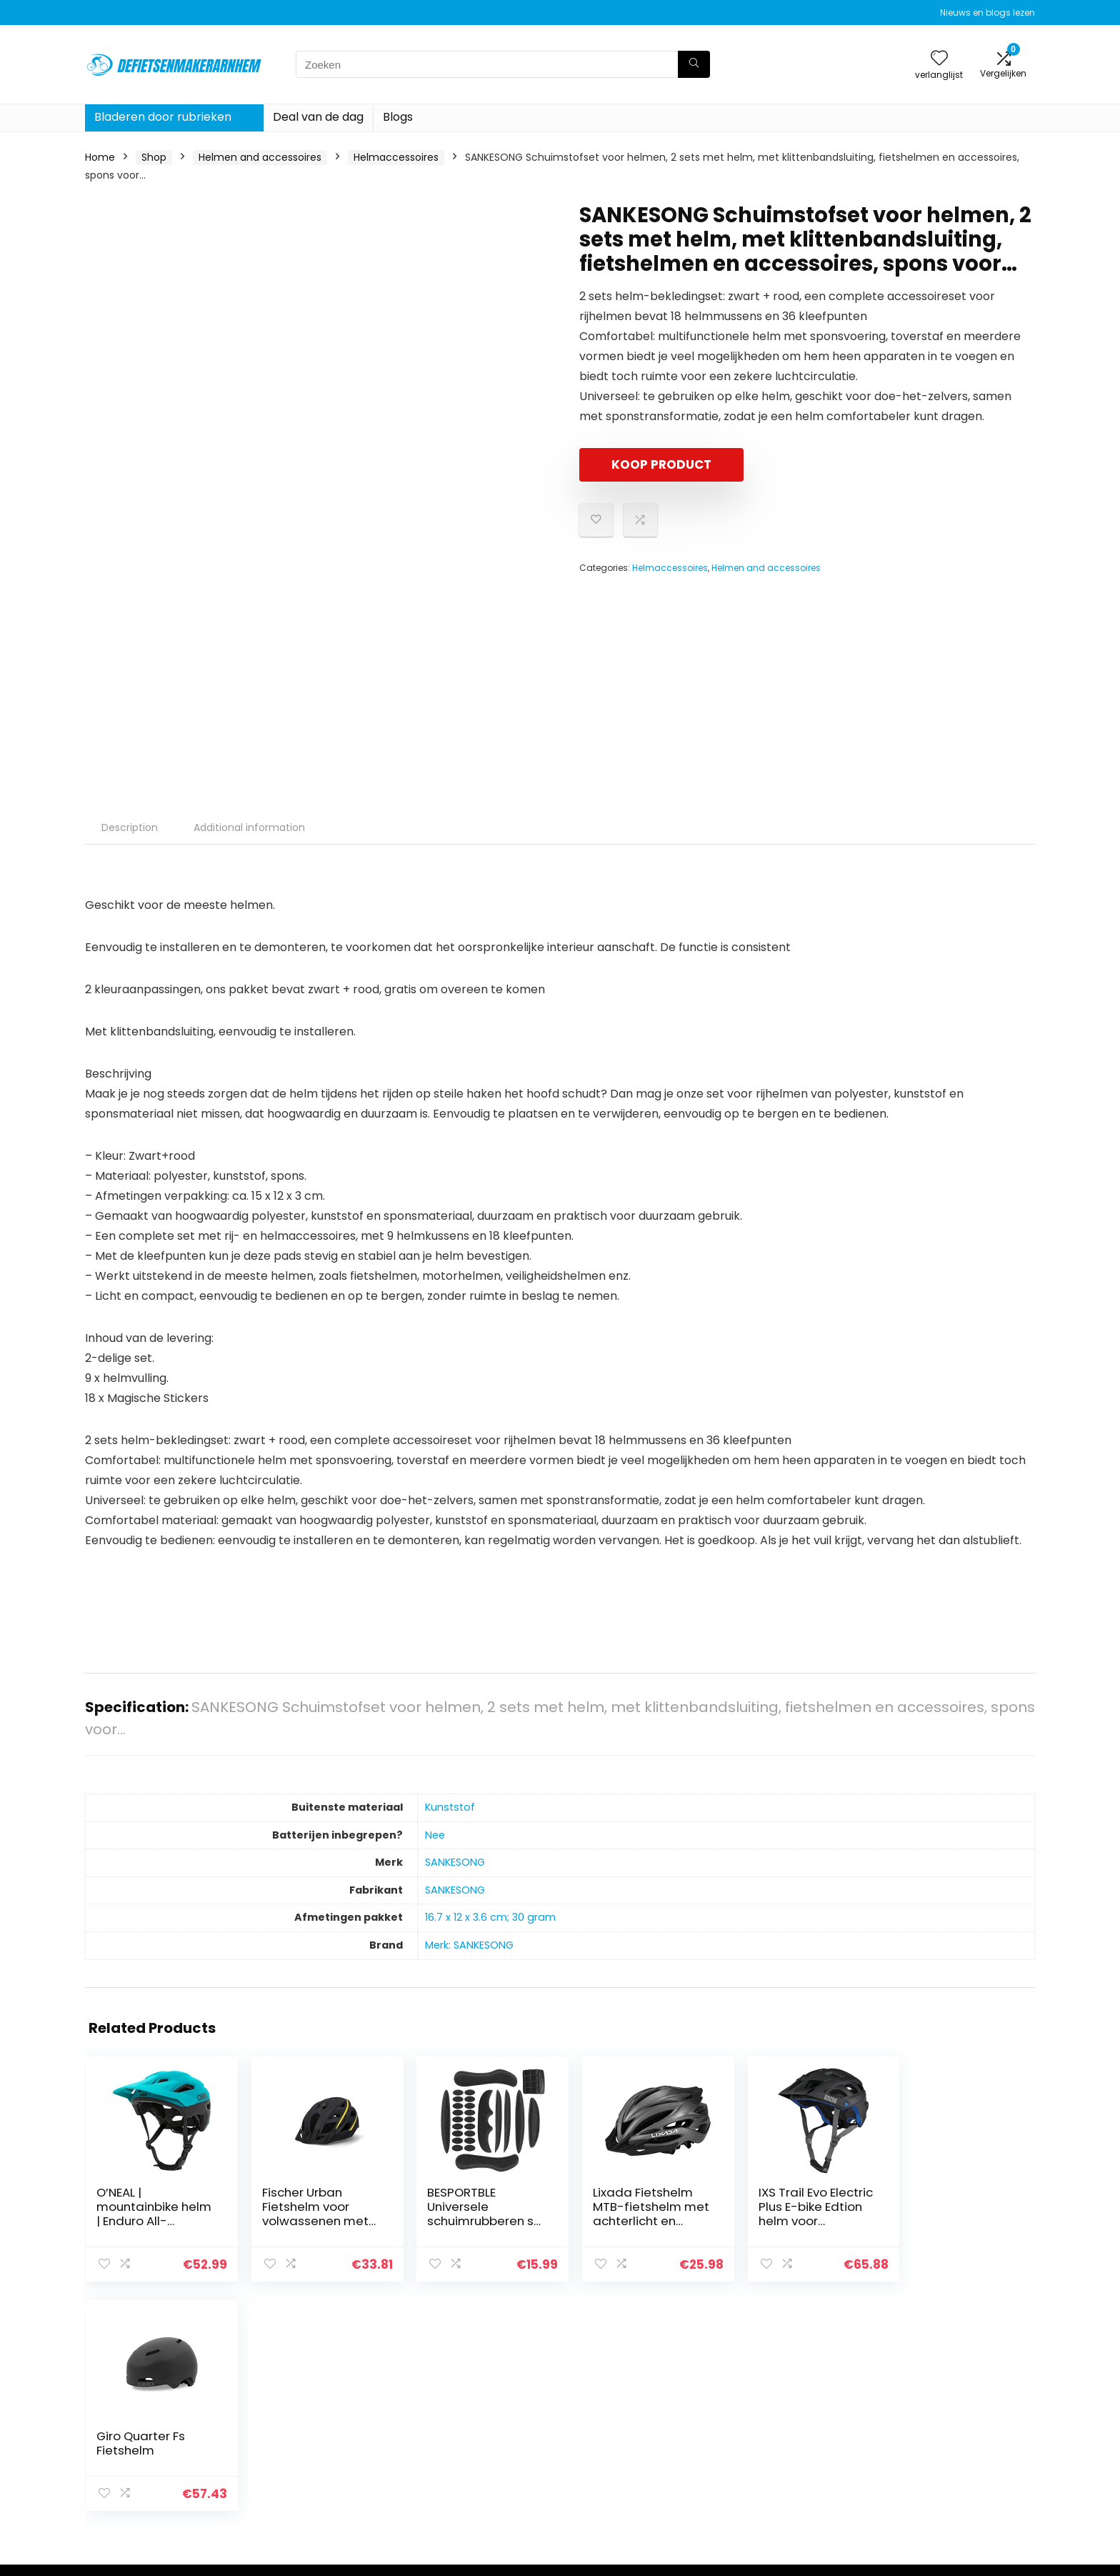  I want to click on ‎16.7 x 12 x 3.6 cm; 30 gram, so click(490, 1917).